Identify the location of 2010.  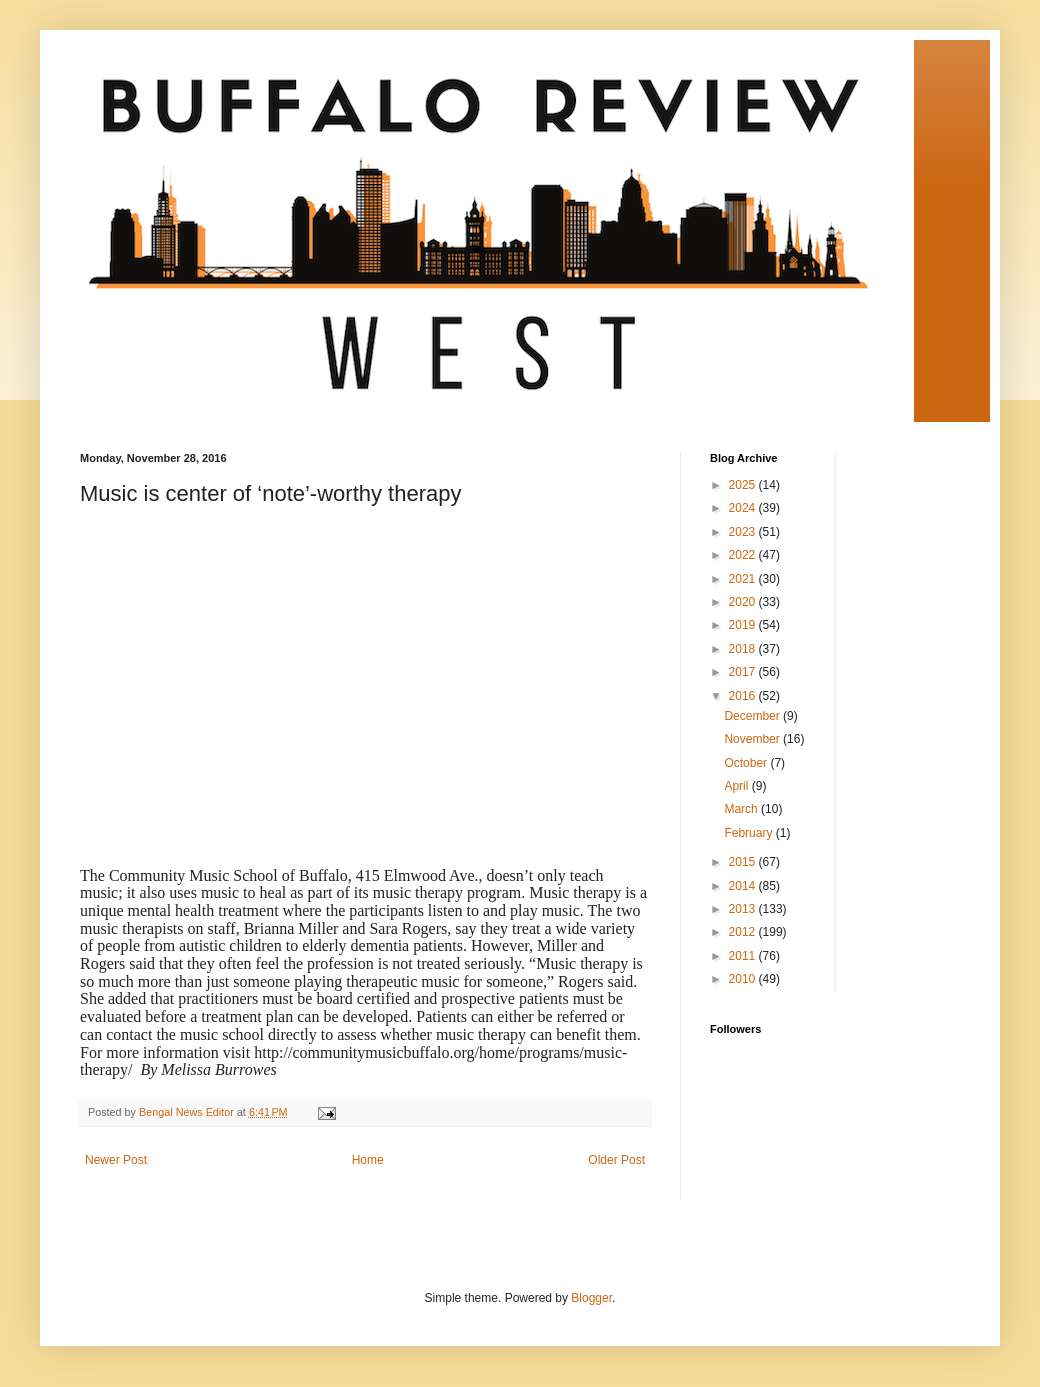
(744, 979).